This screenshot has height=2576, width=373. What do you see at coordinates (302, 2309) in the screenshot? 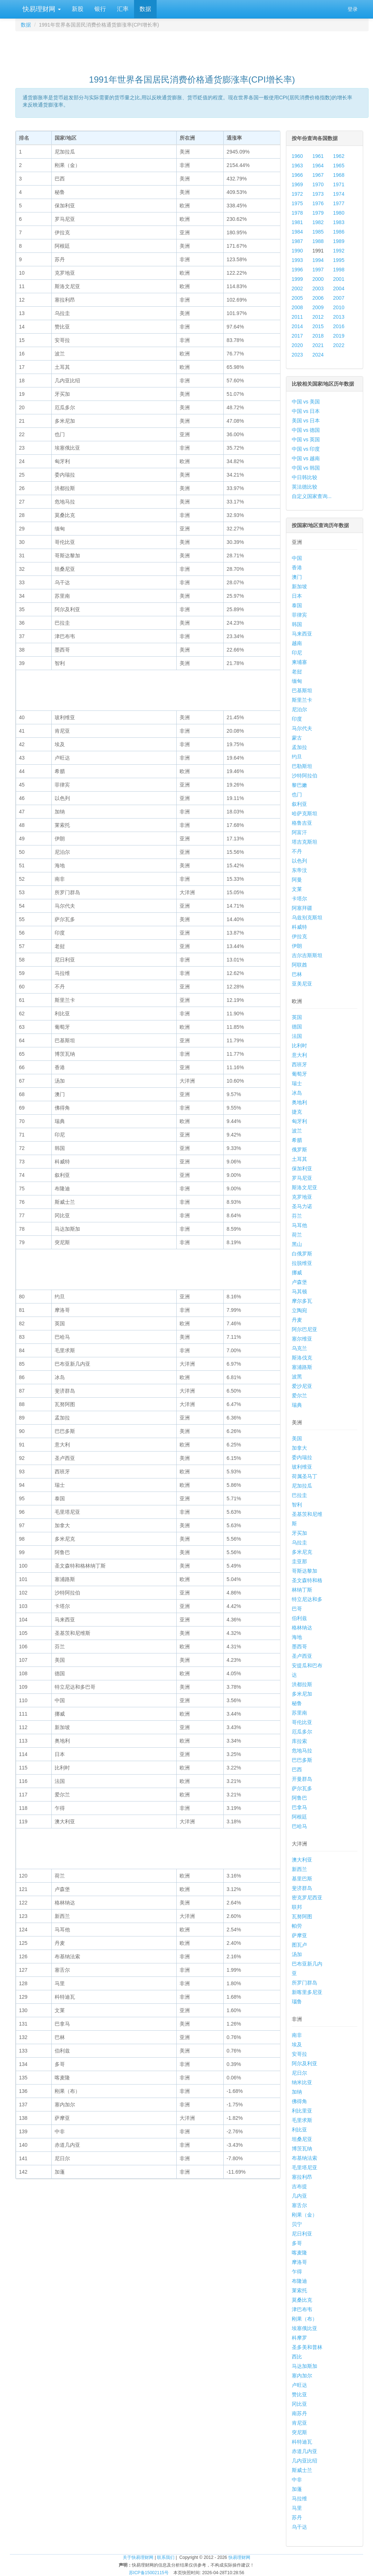
I see `津巴布韦` at bounding box center [302, 2309].